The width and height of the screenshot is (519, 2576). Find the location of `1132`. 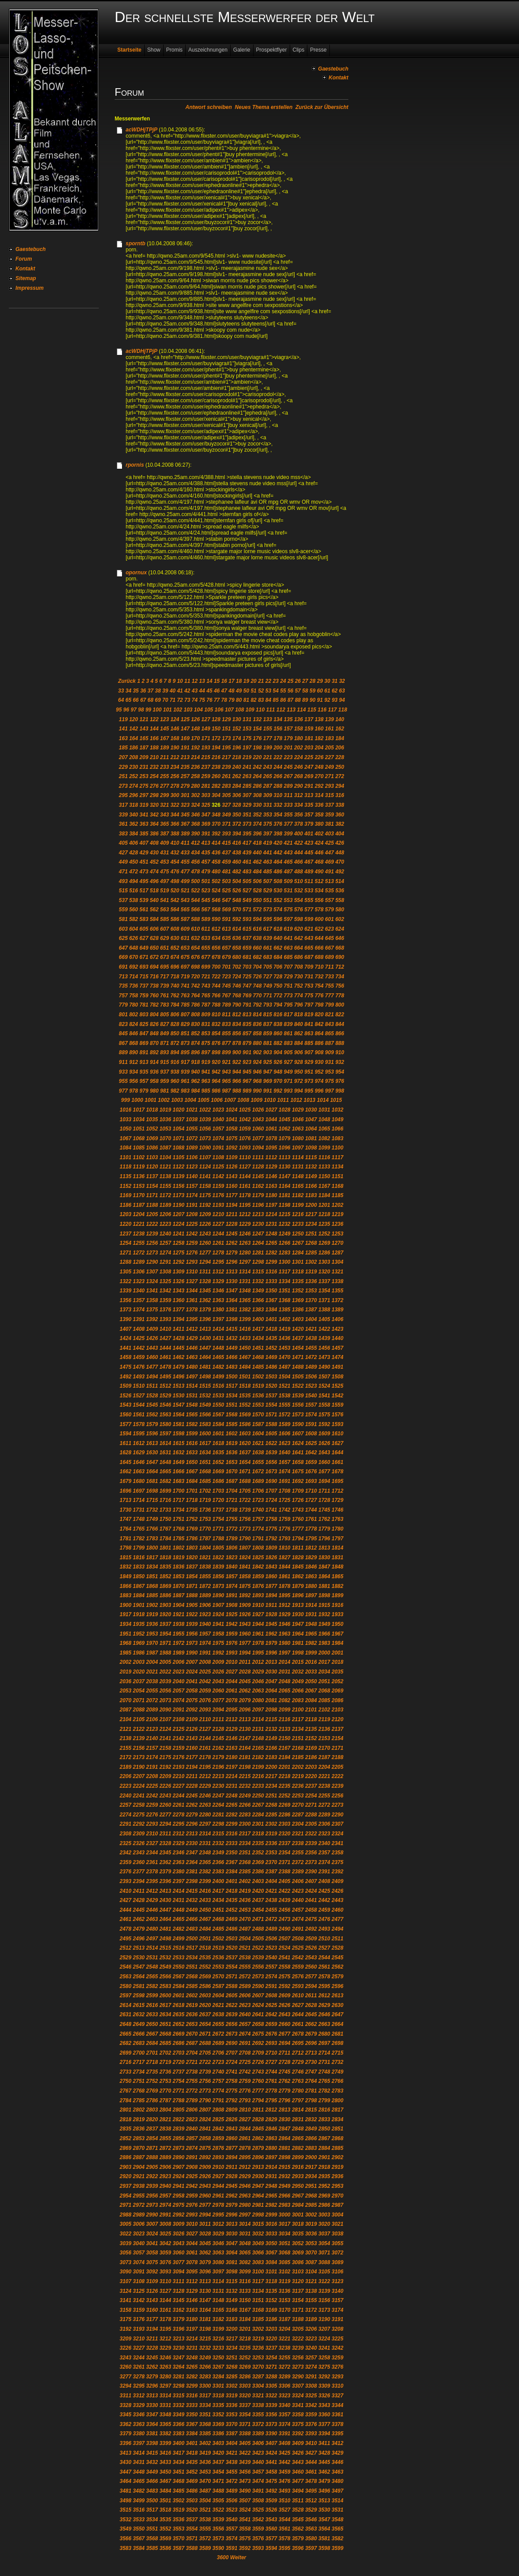

1132 is located at coordinates (311, 1167).